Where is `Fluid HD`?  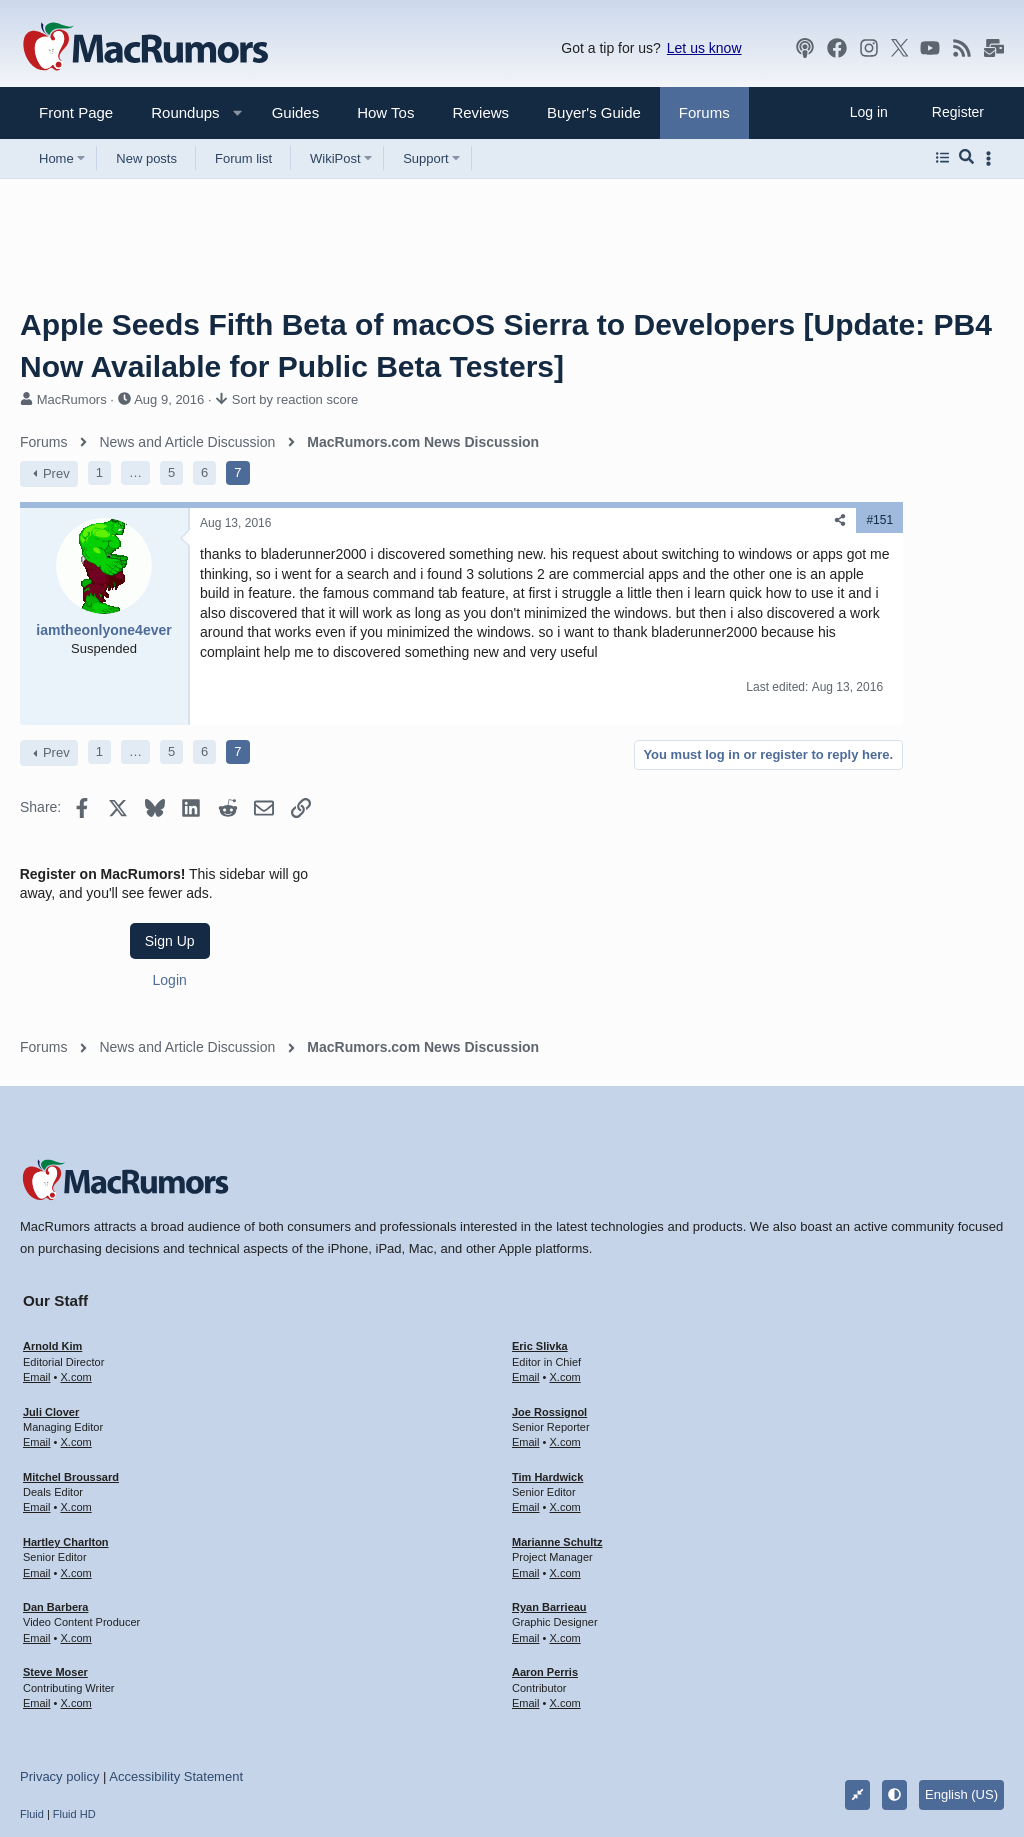
Fluid HD is located at coordinates (74, 1699).